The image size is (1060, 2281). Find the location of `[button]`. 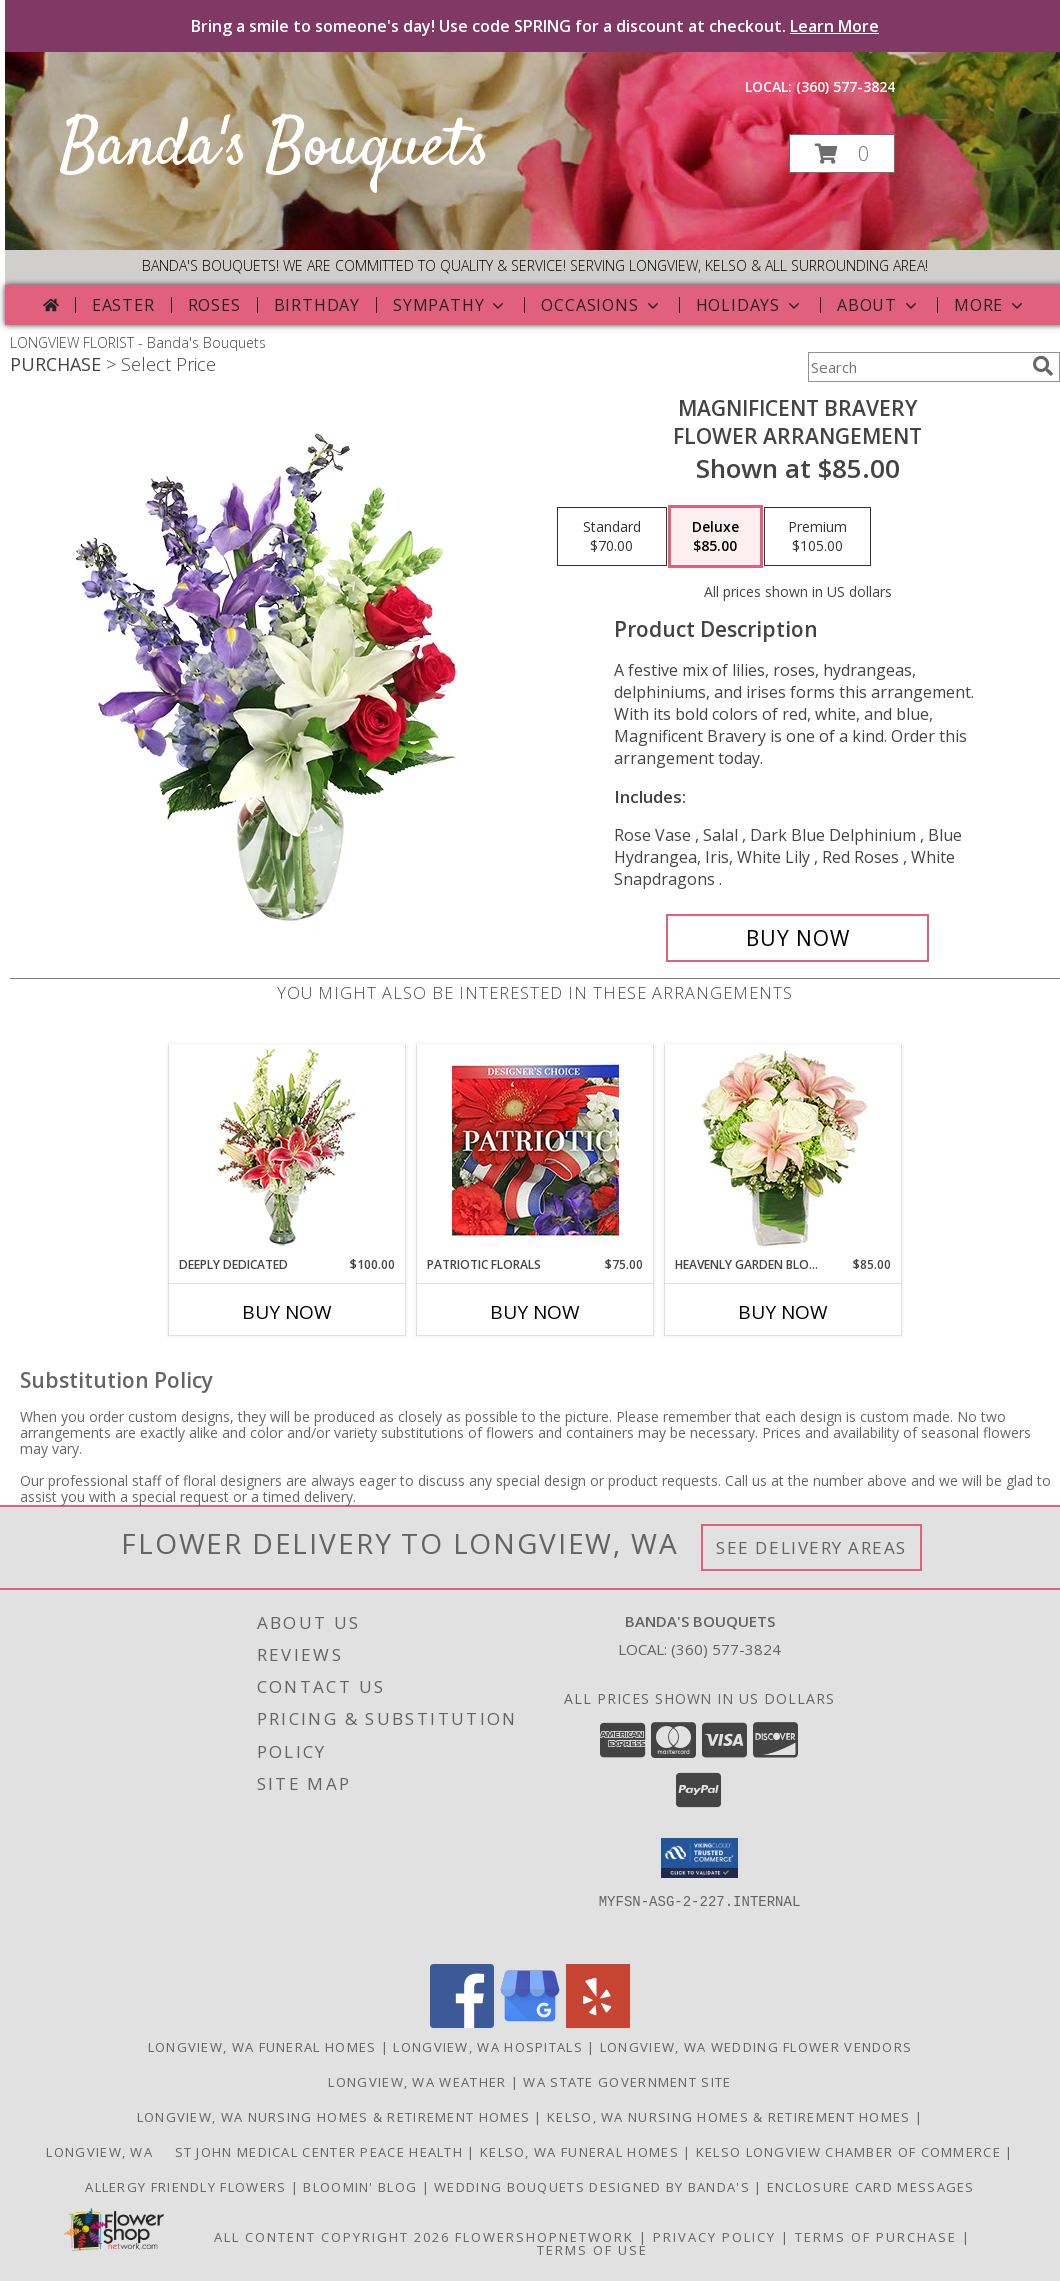

[button] is located at coordinates (842, 153).